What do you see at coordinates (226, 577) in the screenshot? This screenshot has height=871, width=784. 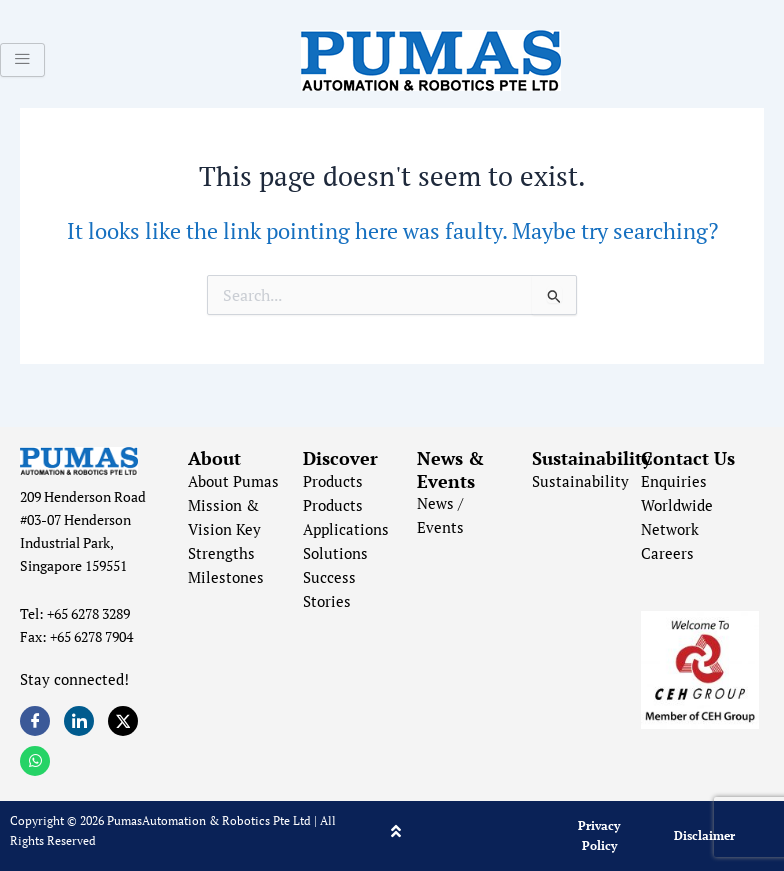 I see `Milestones` at bounding box center [226, 577].